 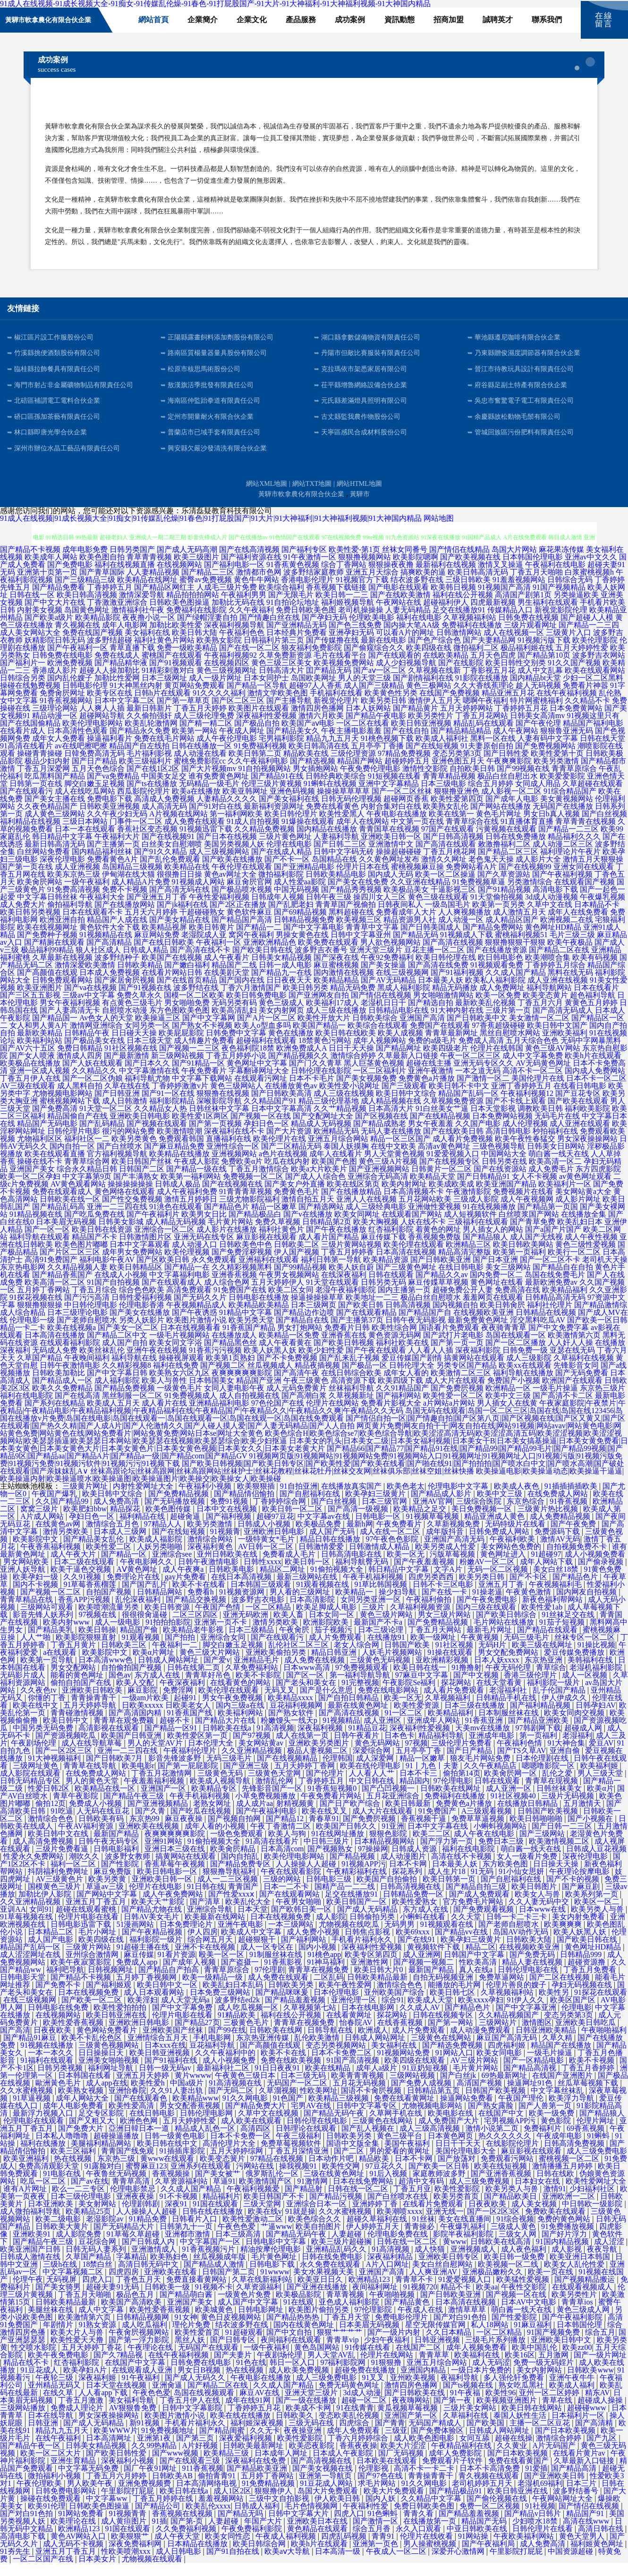 What do you see at coordinates (36, 1552) in the screenshot?
I see `欧美影院中文` at bounding box center [36, 1552].